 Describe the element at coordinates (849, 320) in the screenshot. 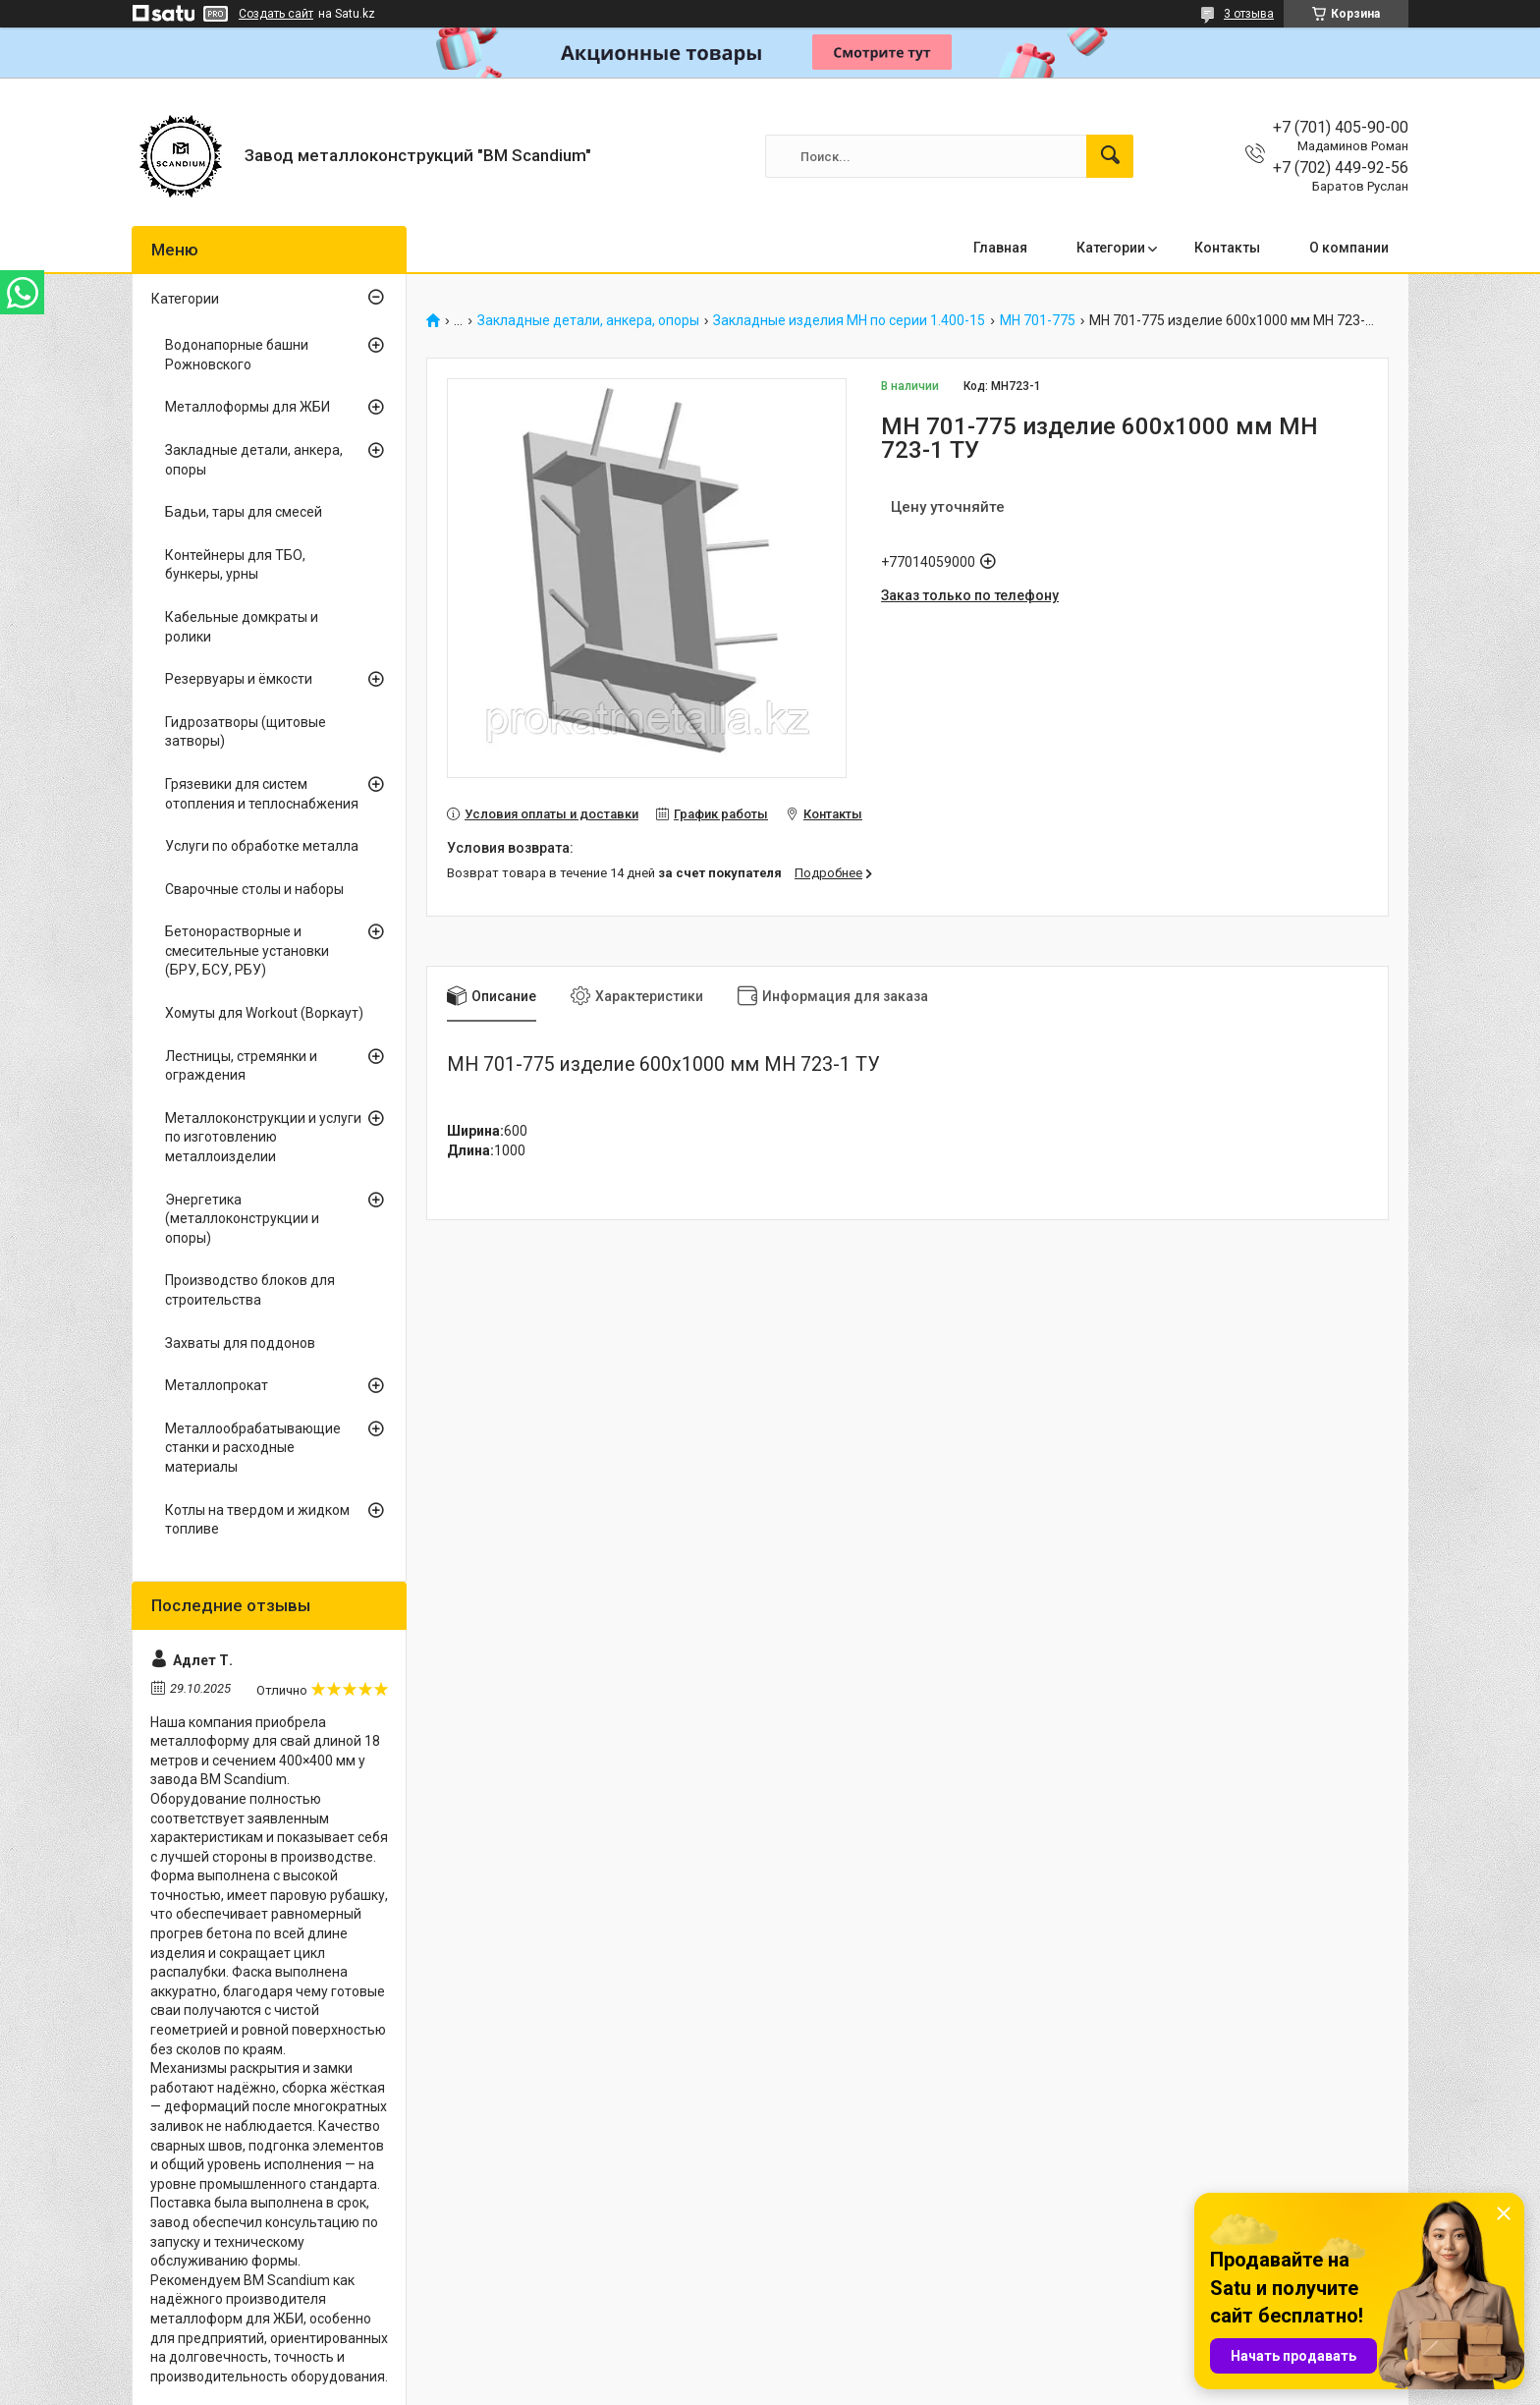

I see `Закладные изделия МН по серии 1.400-15` at that location.